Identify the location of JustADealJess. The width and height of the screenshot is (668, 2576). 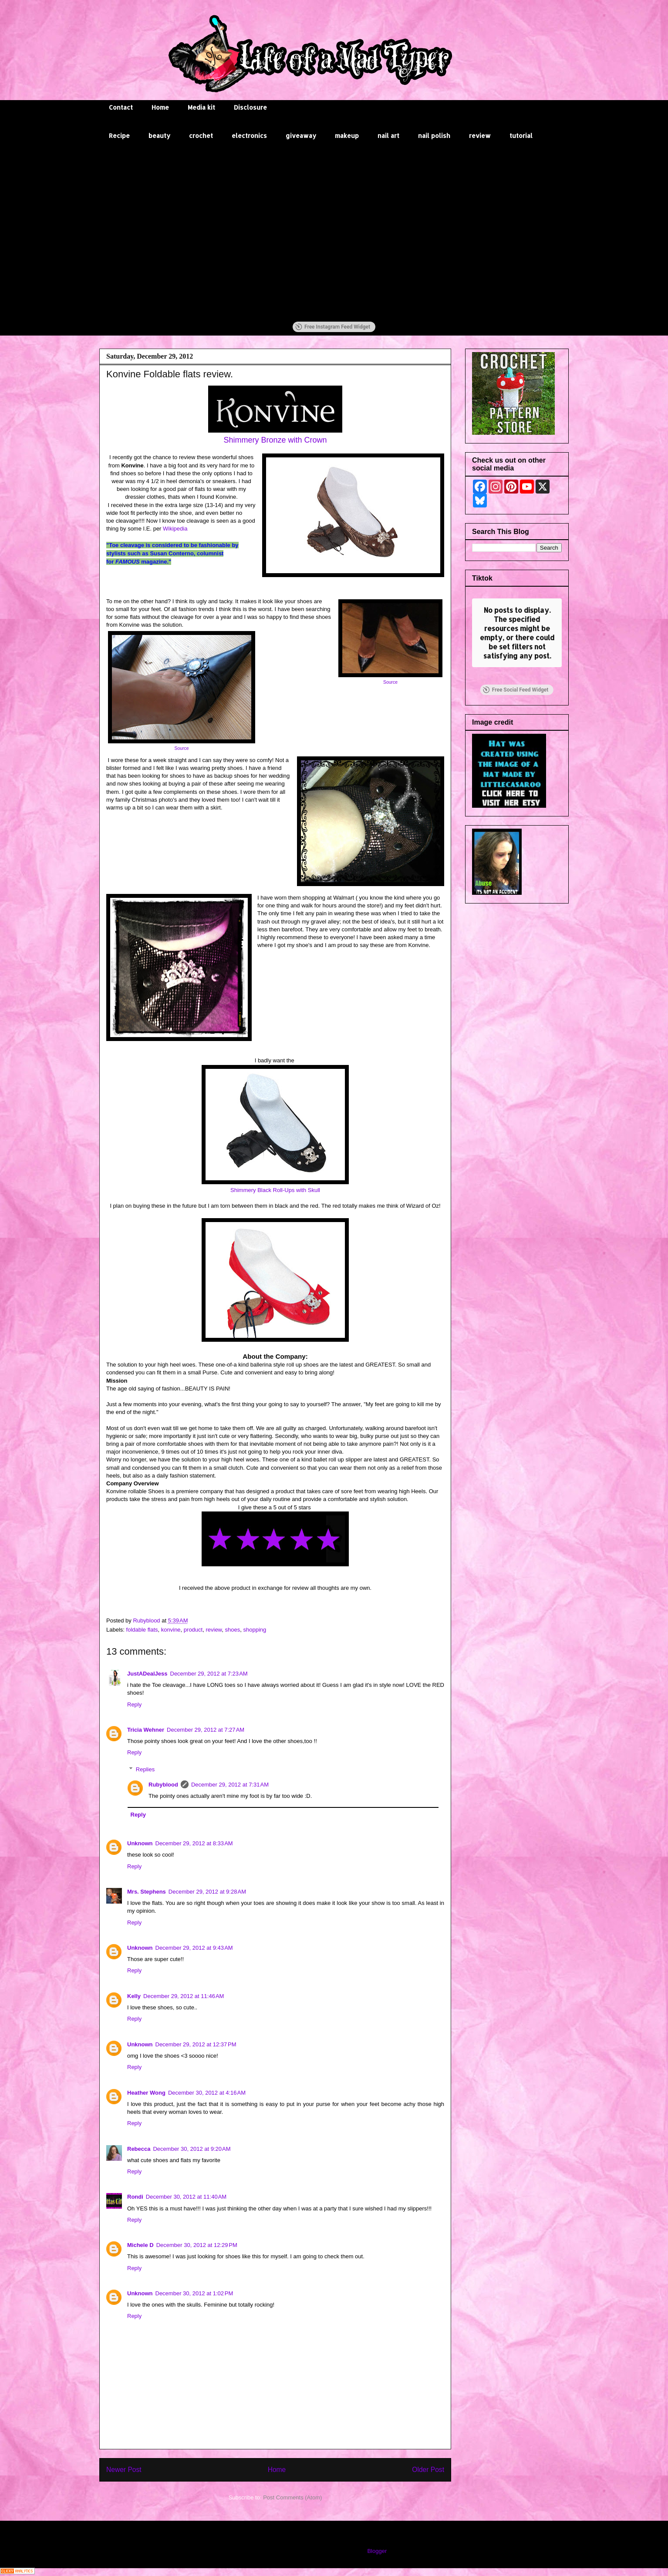
(147, 1673).